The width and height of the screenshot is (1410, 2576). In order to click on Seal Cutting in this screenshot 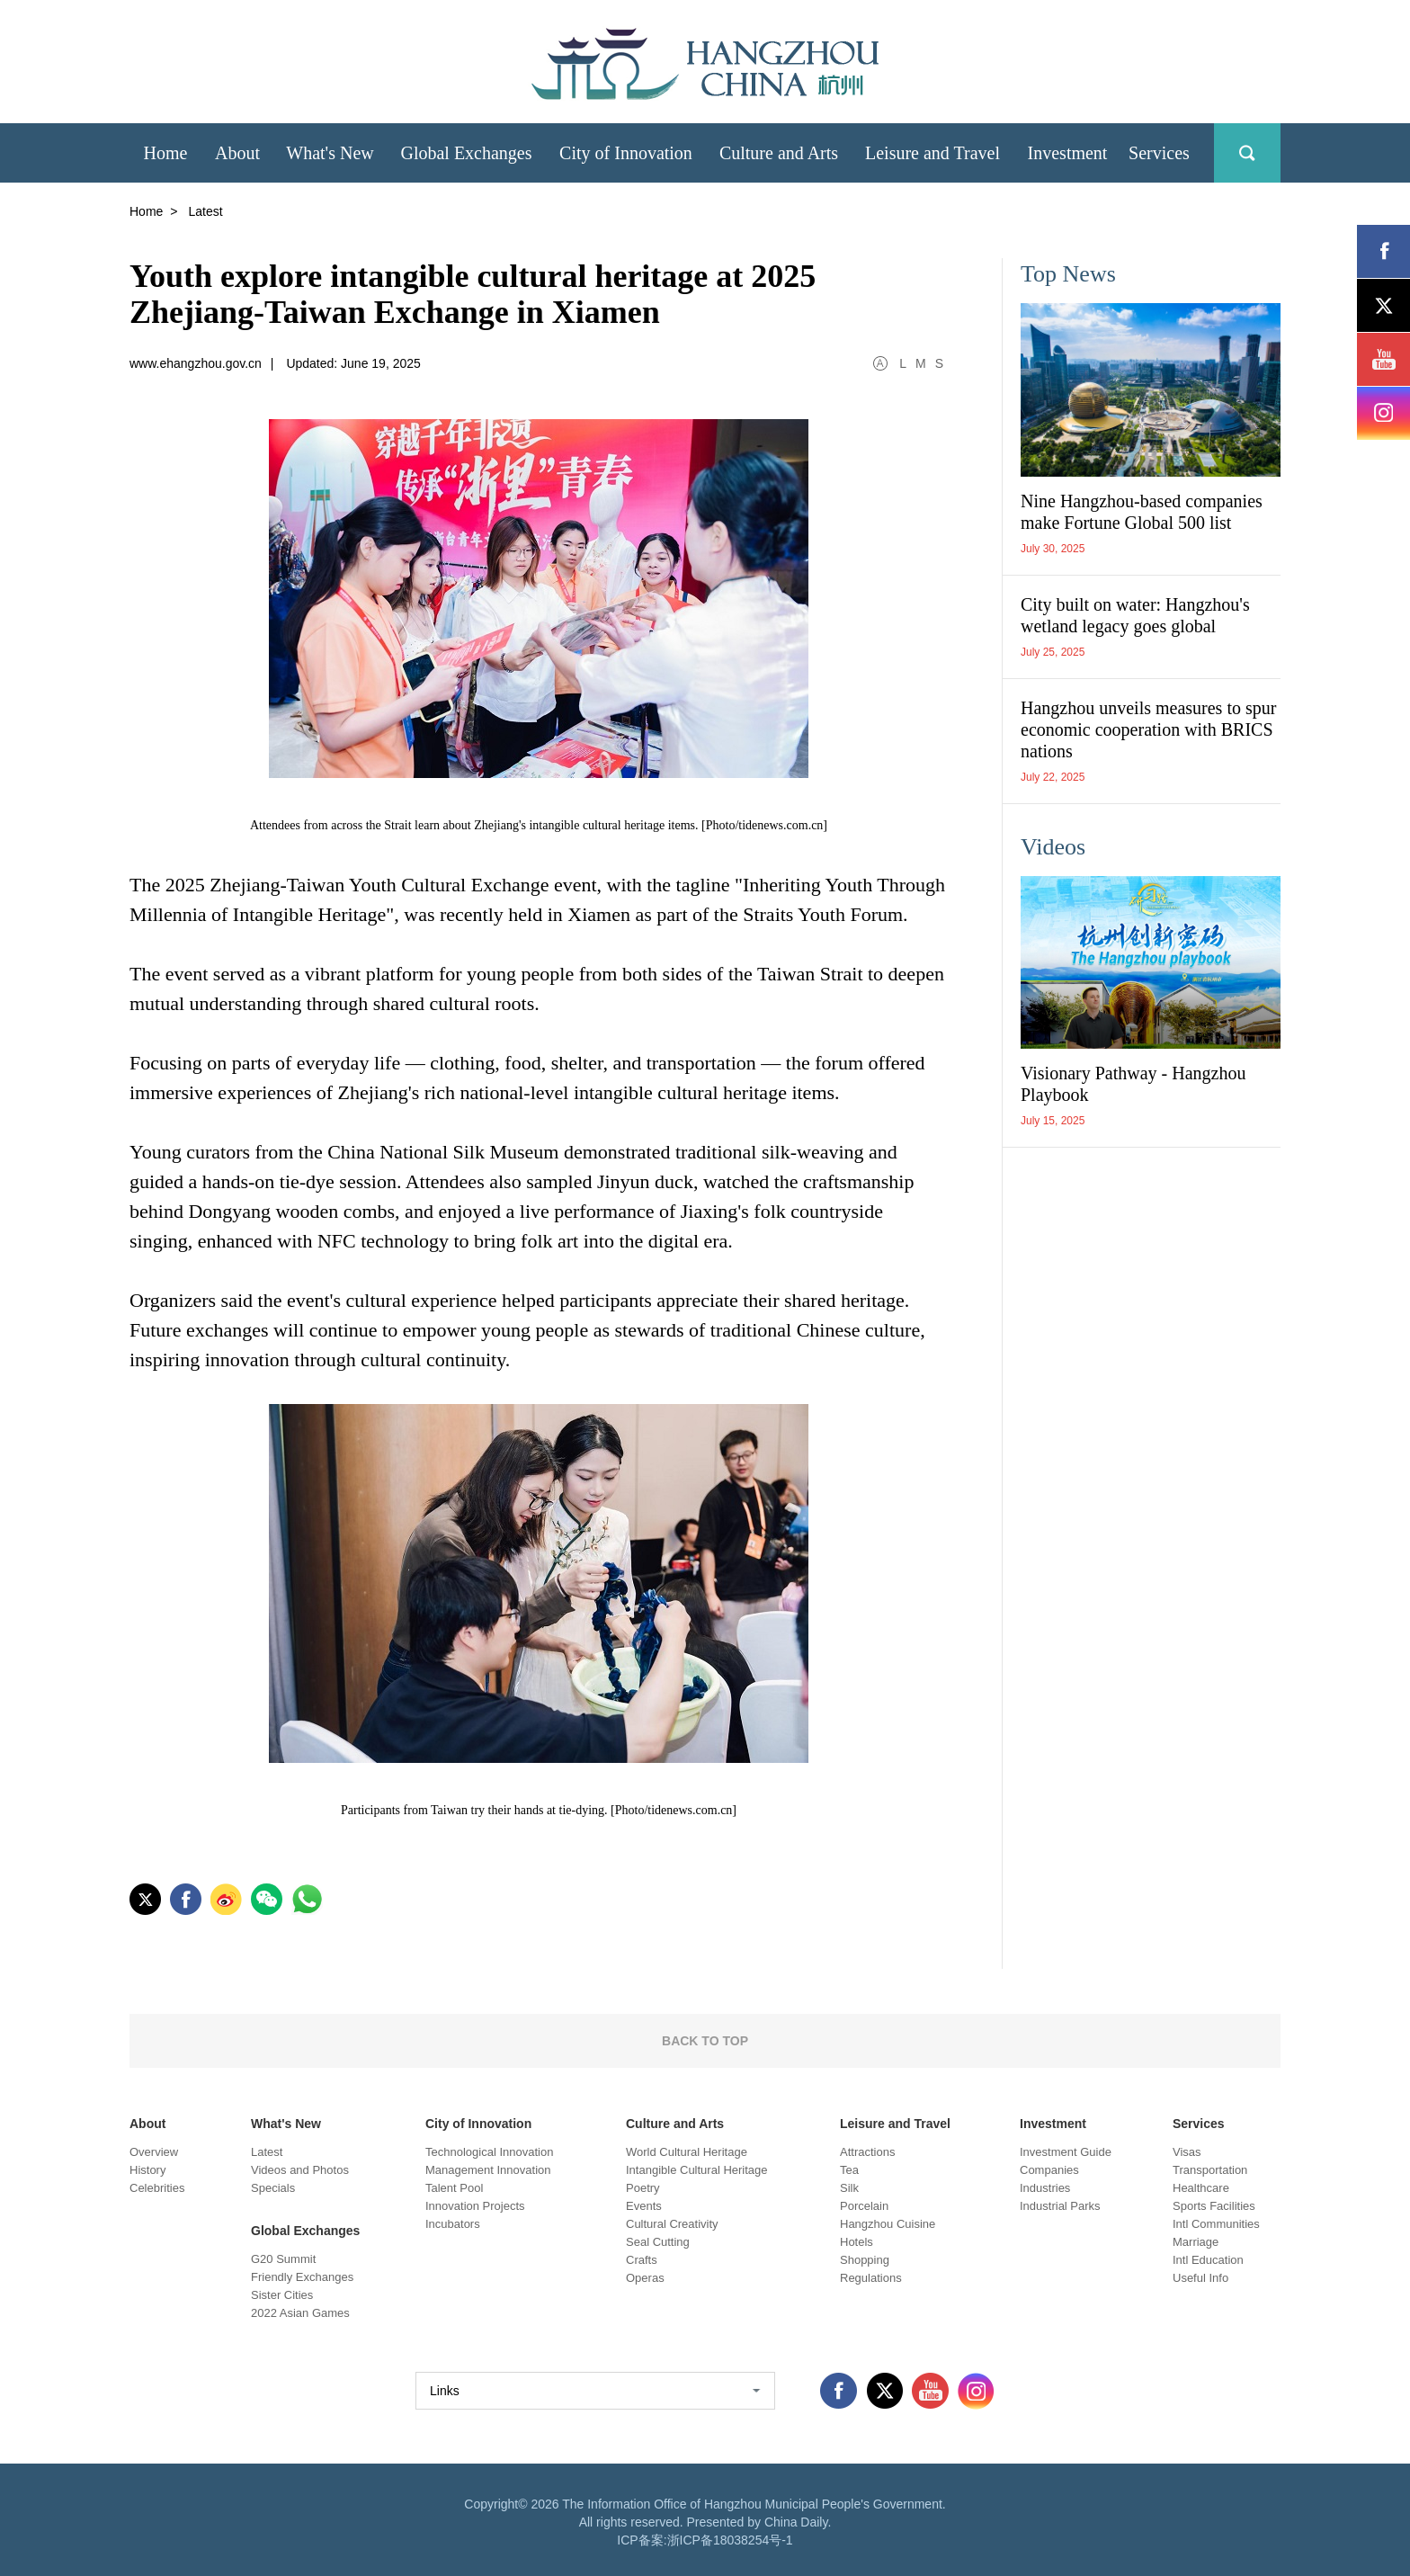, I will do `click(658, 2242)`.